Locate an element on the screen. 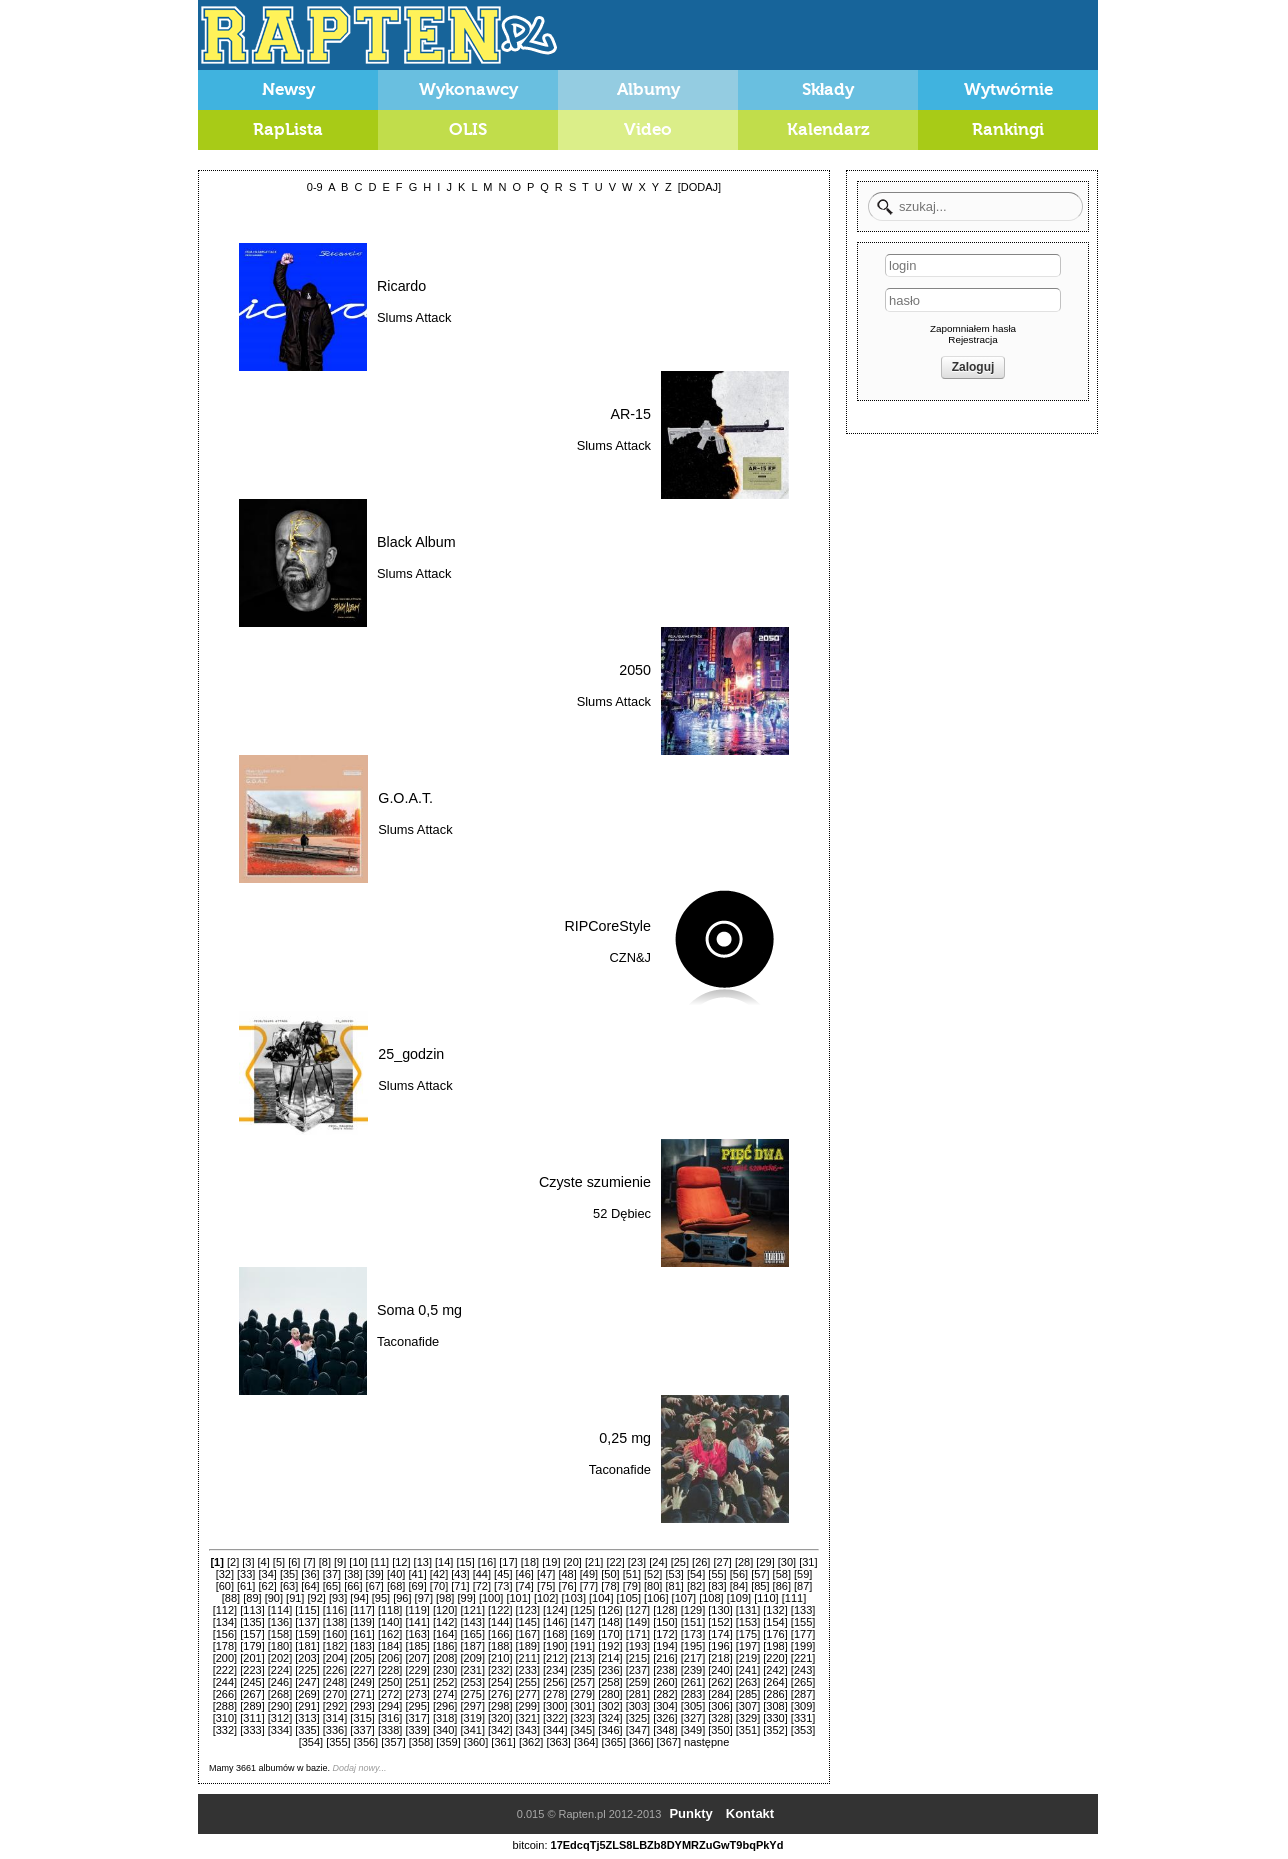 The height and width of the screenshot is (1859, 1288). [117] is located at coordinates (362, 1610).